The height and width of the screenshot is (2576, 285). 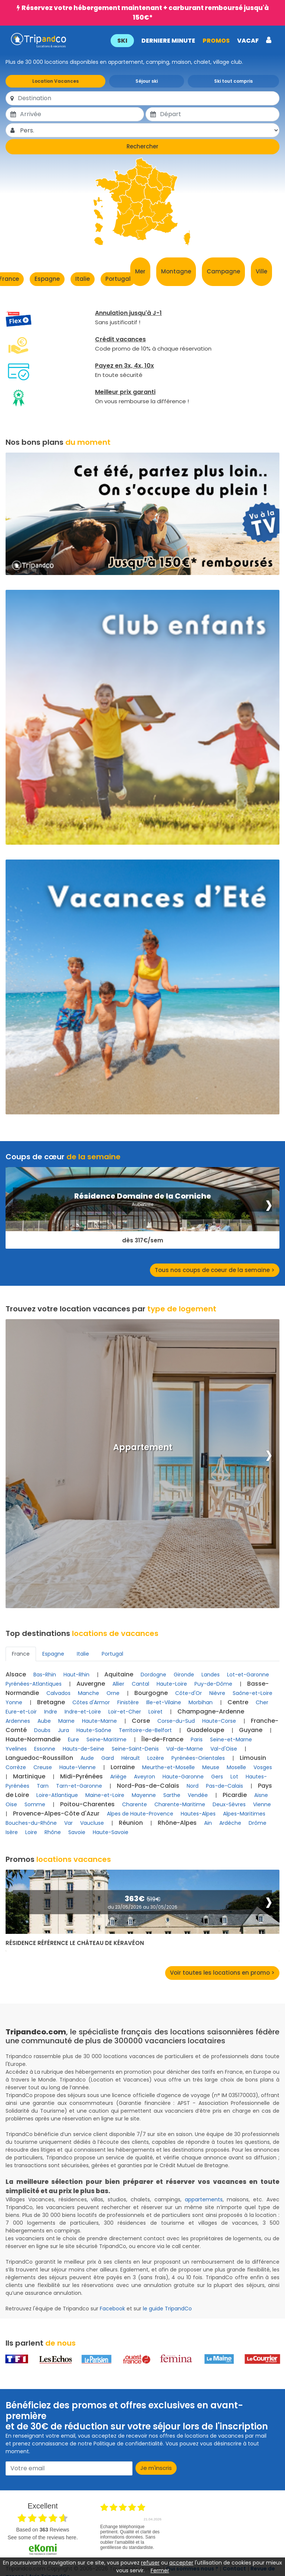 What do you see at coordinates (197, 1739) in the screenshot?
I see `Paris` at bounding box center [197, 1739].